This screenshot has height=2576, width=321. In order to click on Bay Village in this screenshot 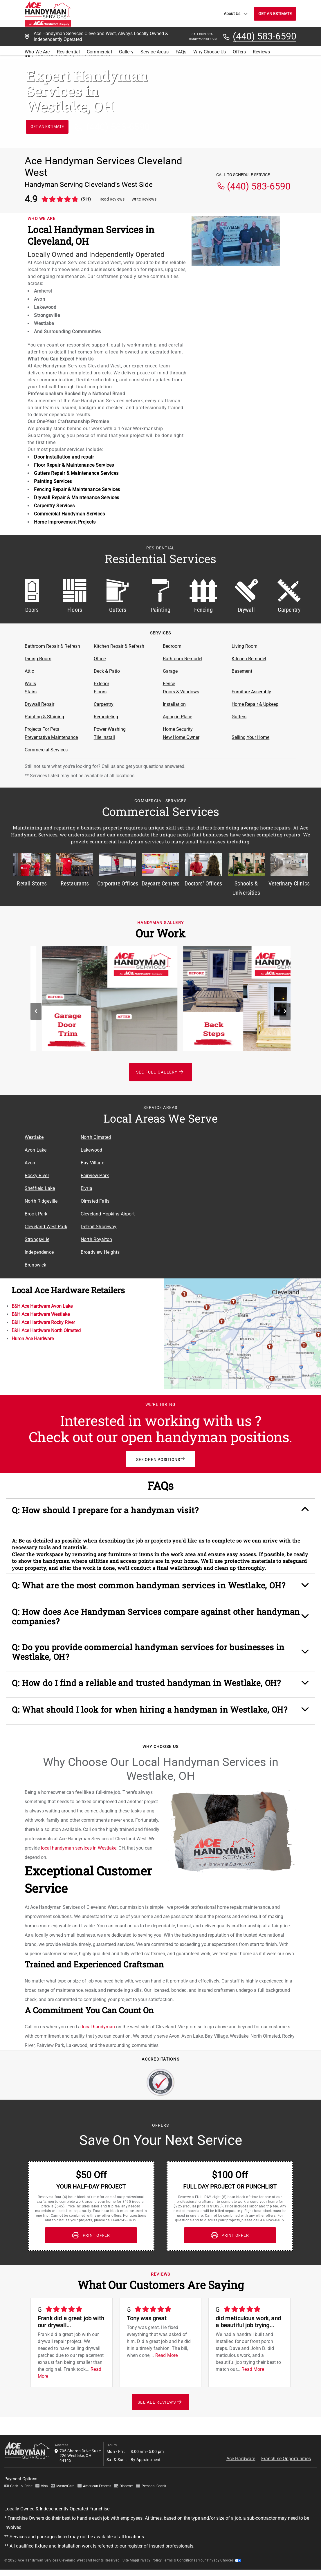, I will do `click(92, 1163)`.